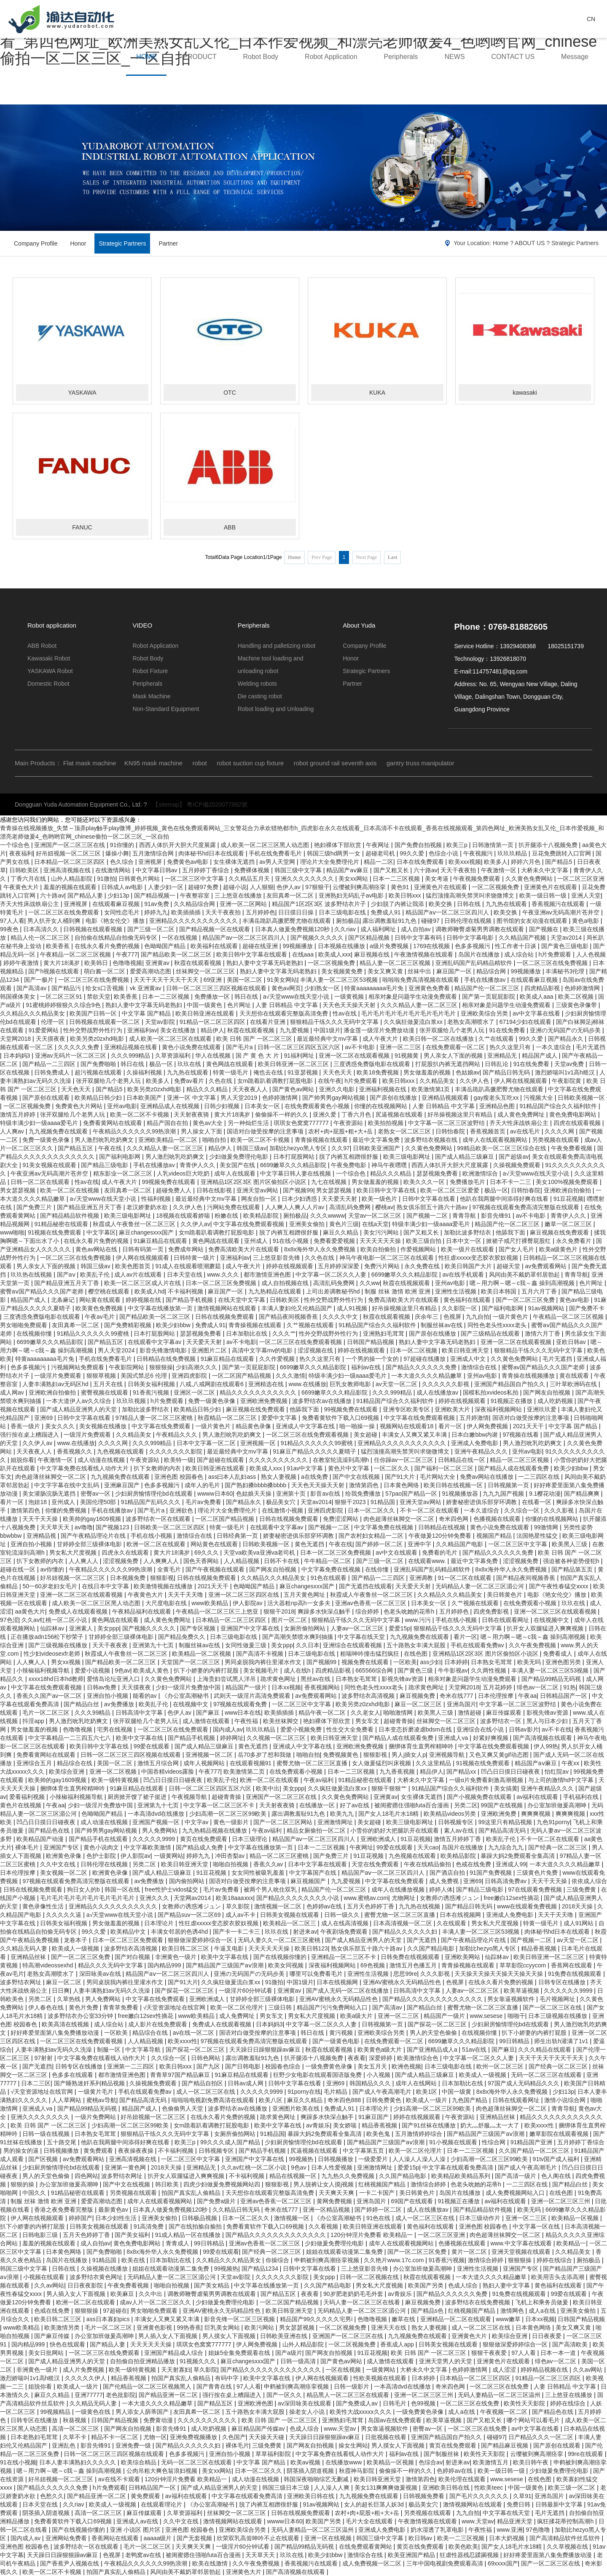 The image size is (607, 2576). What do you see at coordinates (345, 1013) in the screenshot?
I see `性av在线` at bounding box center [345, 1013].